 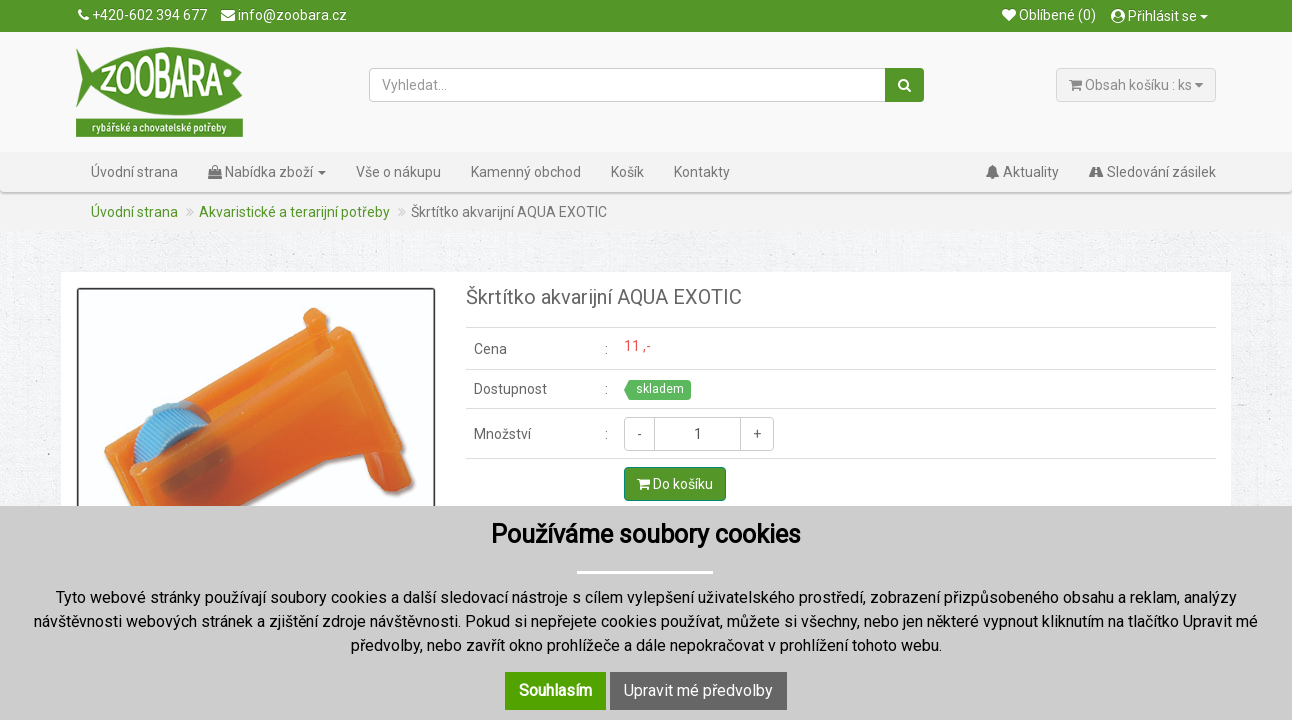 I want to click on [Vyhledat...], so click(x=628, y=85).